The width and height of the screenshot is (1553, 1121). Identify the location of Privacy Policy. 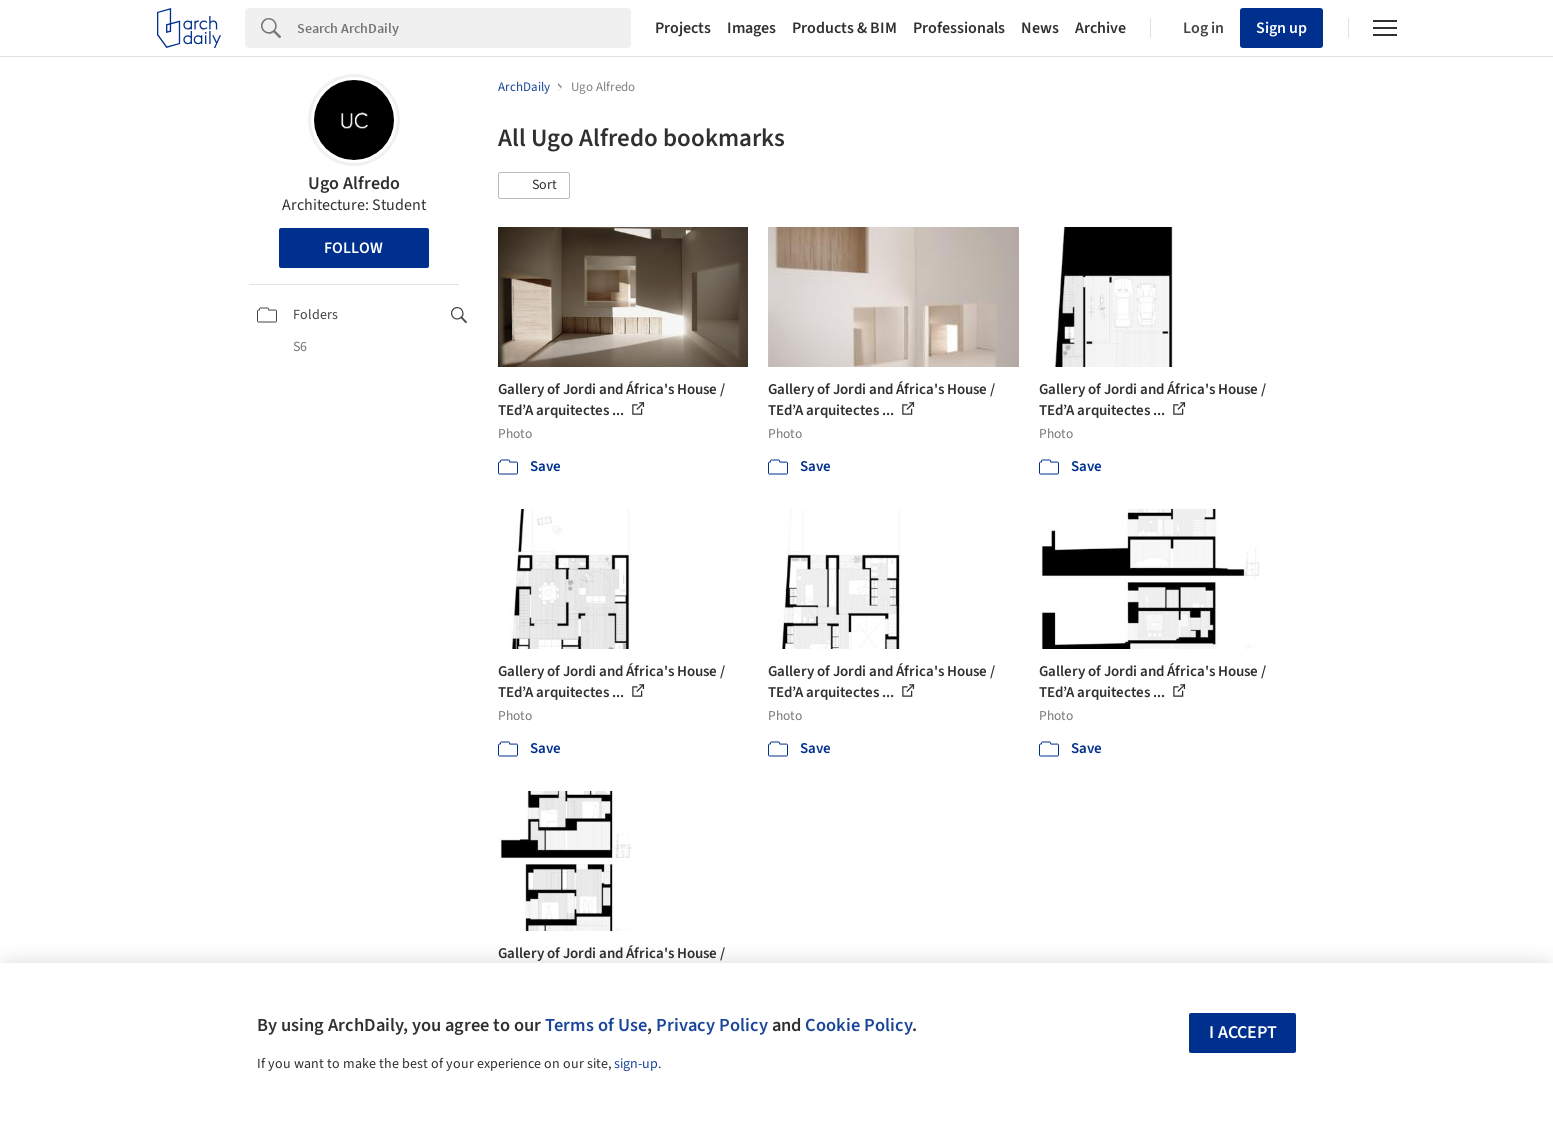
(712, 1025).